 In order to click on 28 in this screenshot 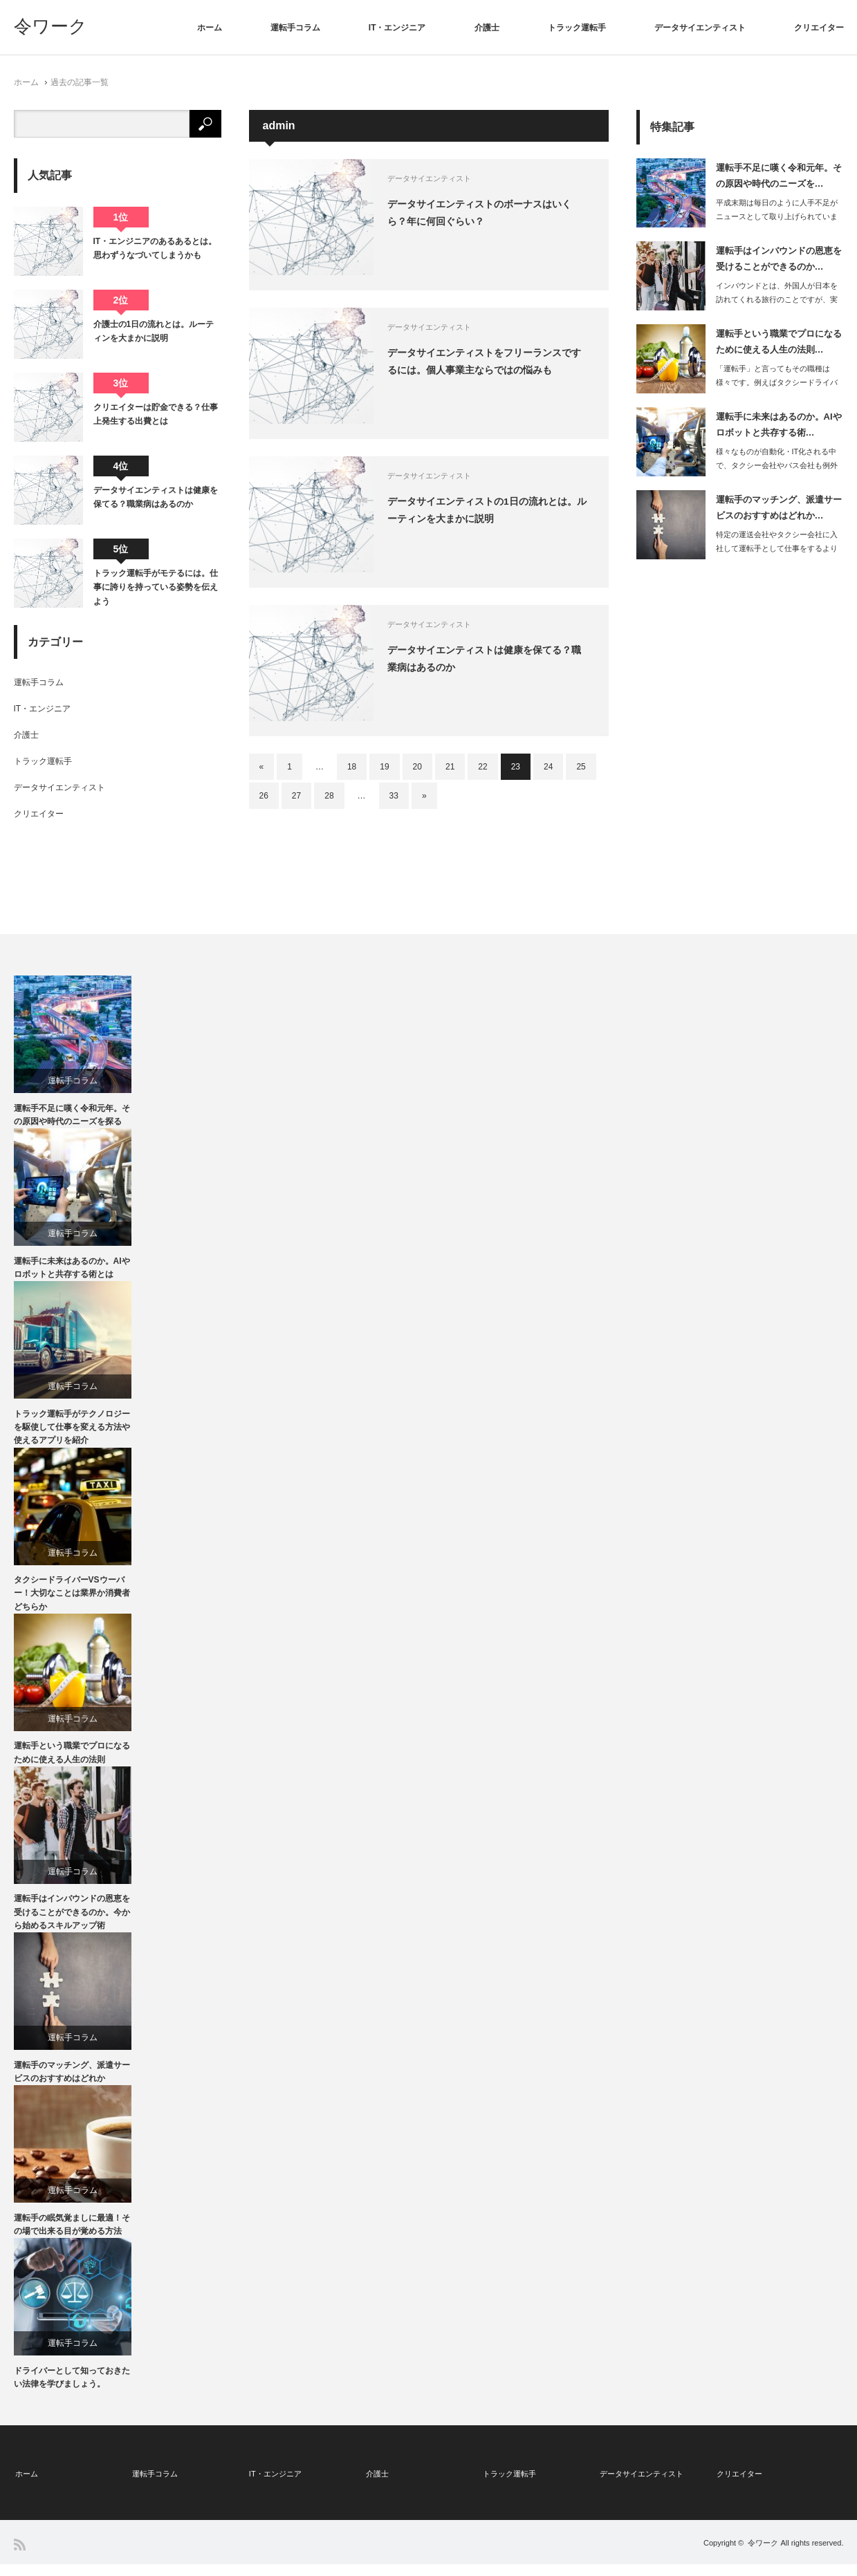, I will do `click(328, 796)`.